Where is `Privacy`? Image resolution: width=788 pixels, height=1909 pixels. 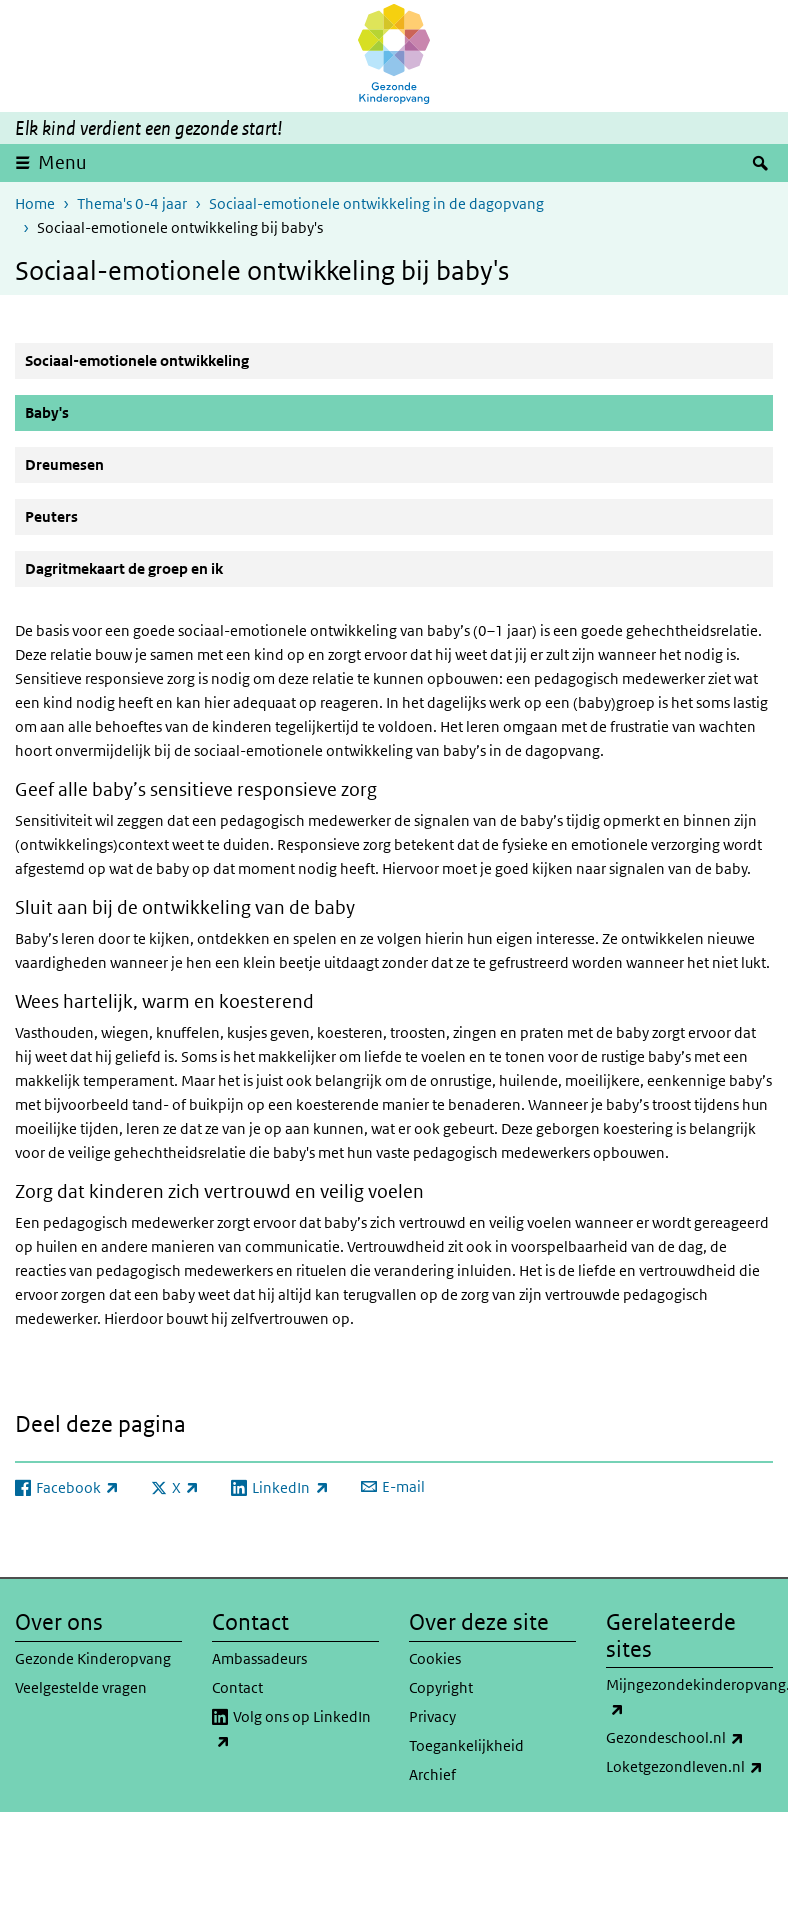
Privacy is located at coordinates (432, 1716).